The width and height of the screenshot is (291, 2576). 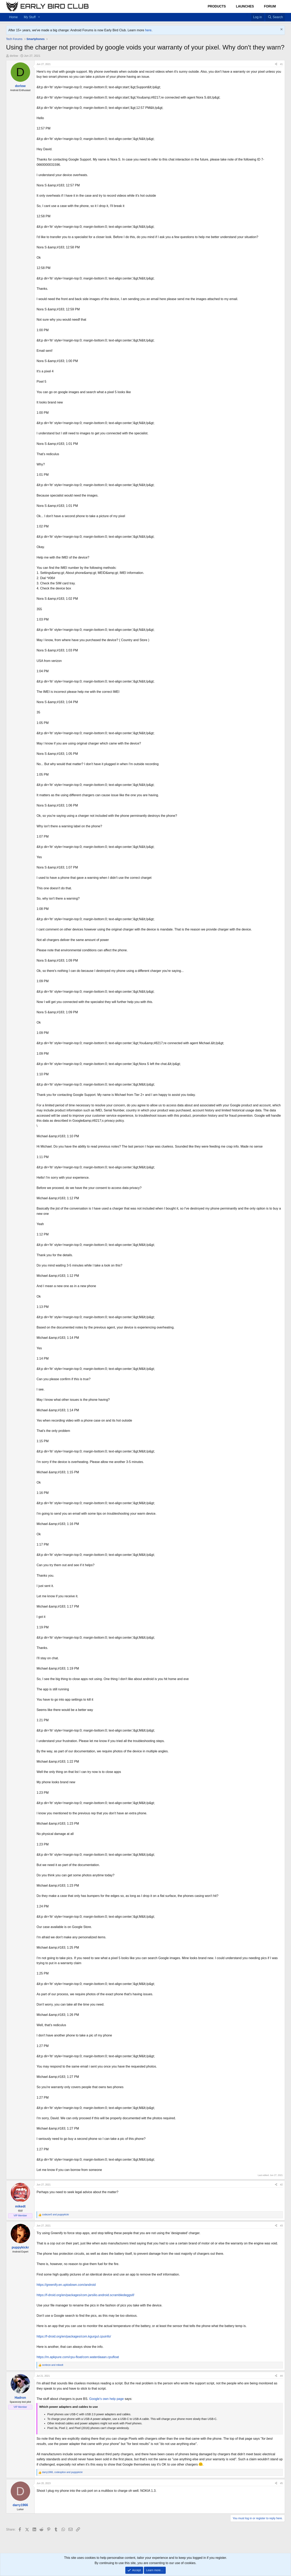 I want to click on VIP Member, so click(x=20, y=2215).